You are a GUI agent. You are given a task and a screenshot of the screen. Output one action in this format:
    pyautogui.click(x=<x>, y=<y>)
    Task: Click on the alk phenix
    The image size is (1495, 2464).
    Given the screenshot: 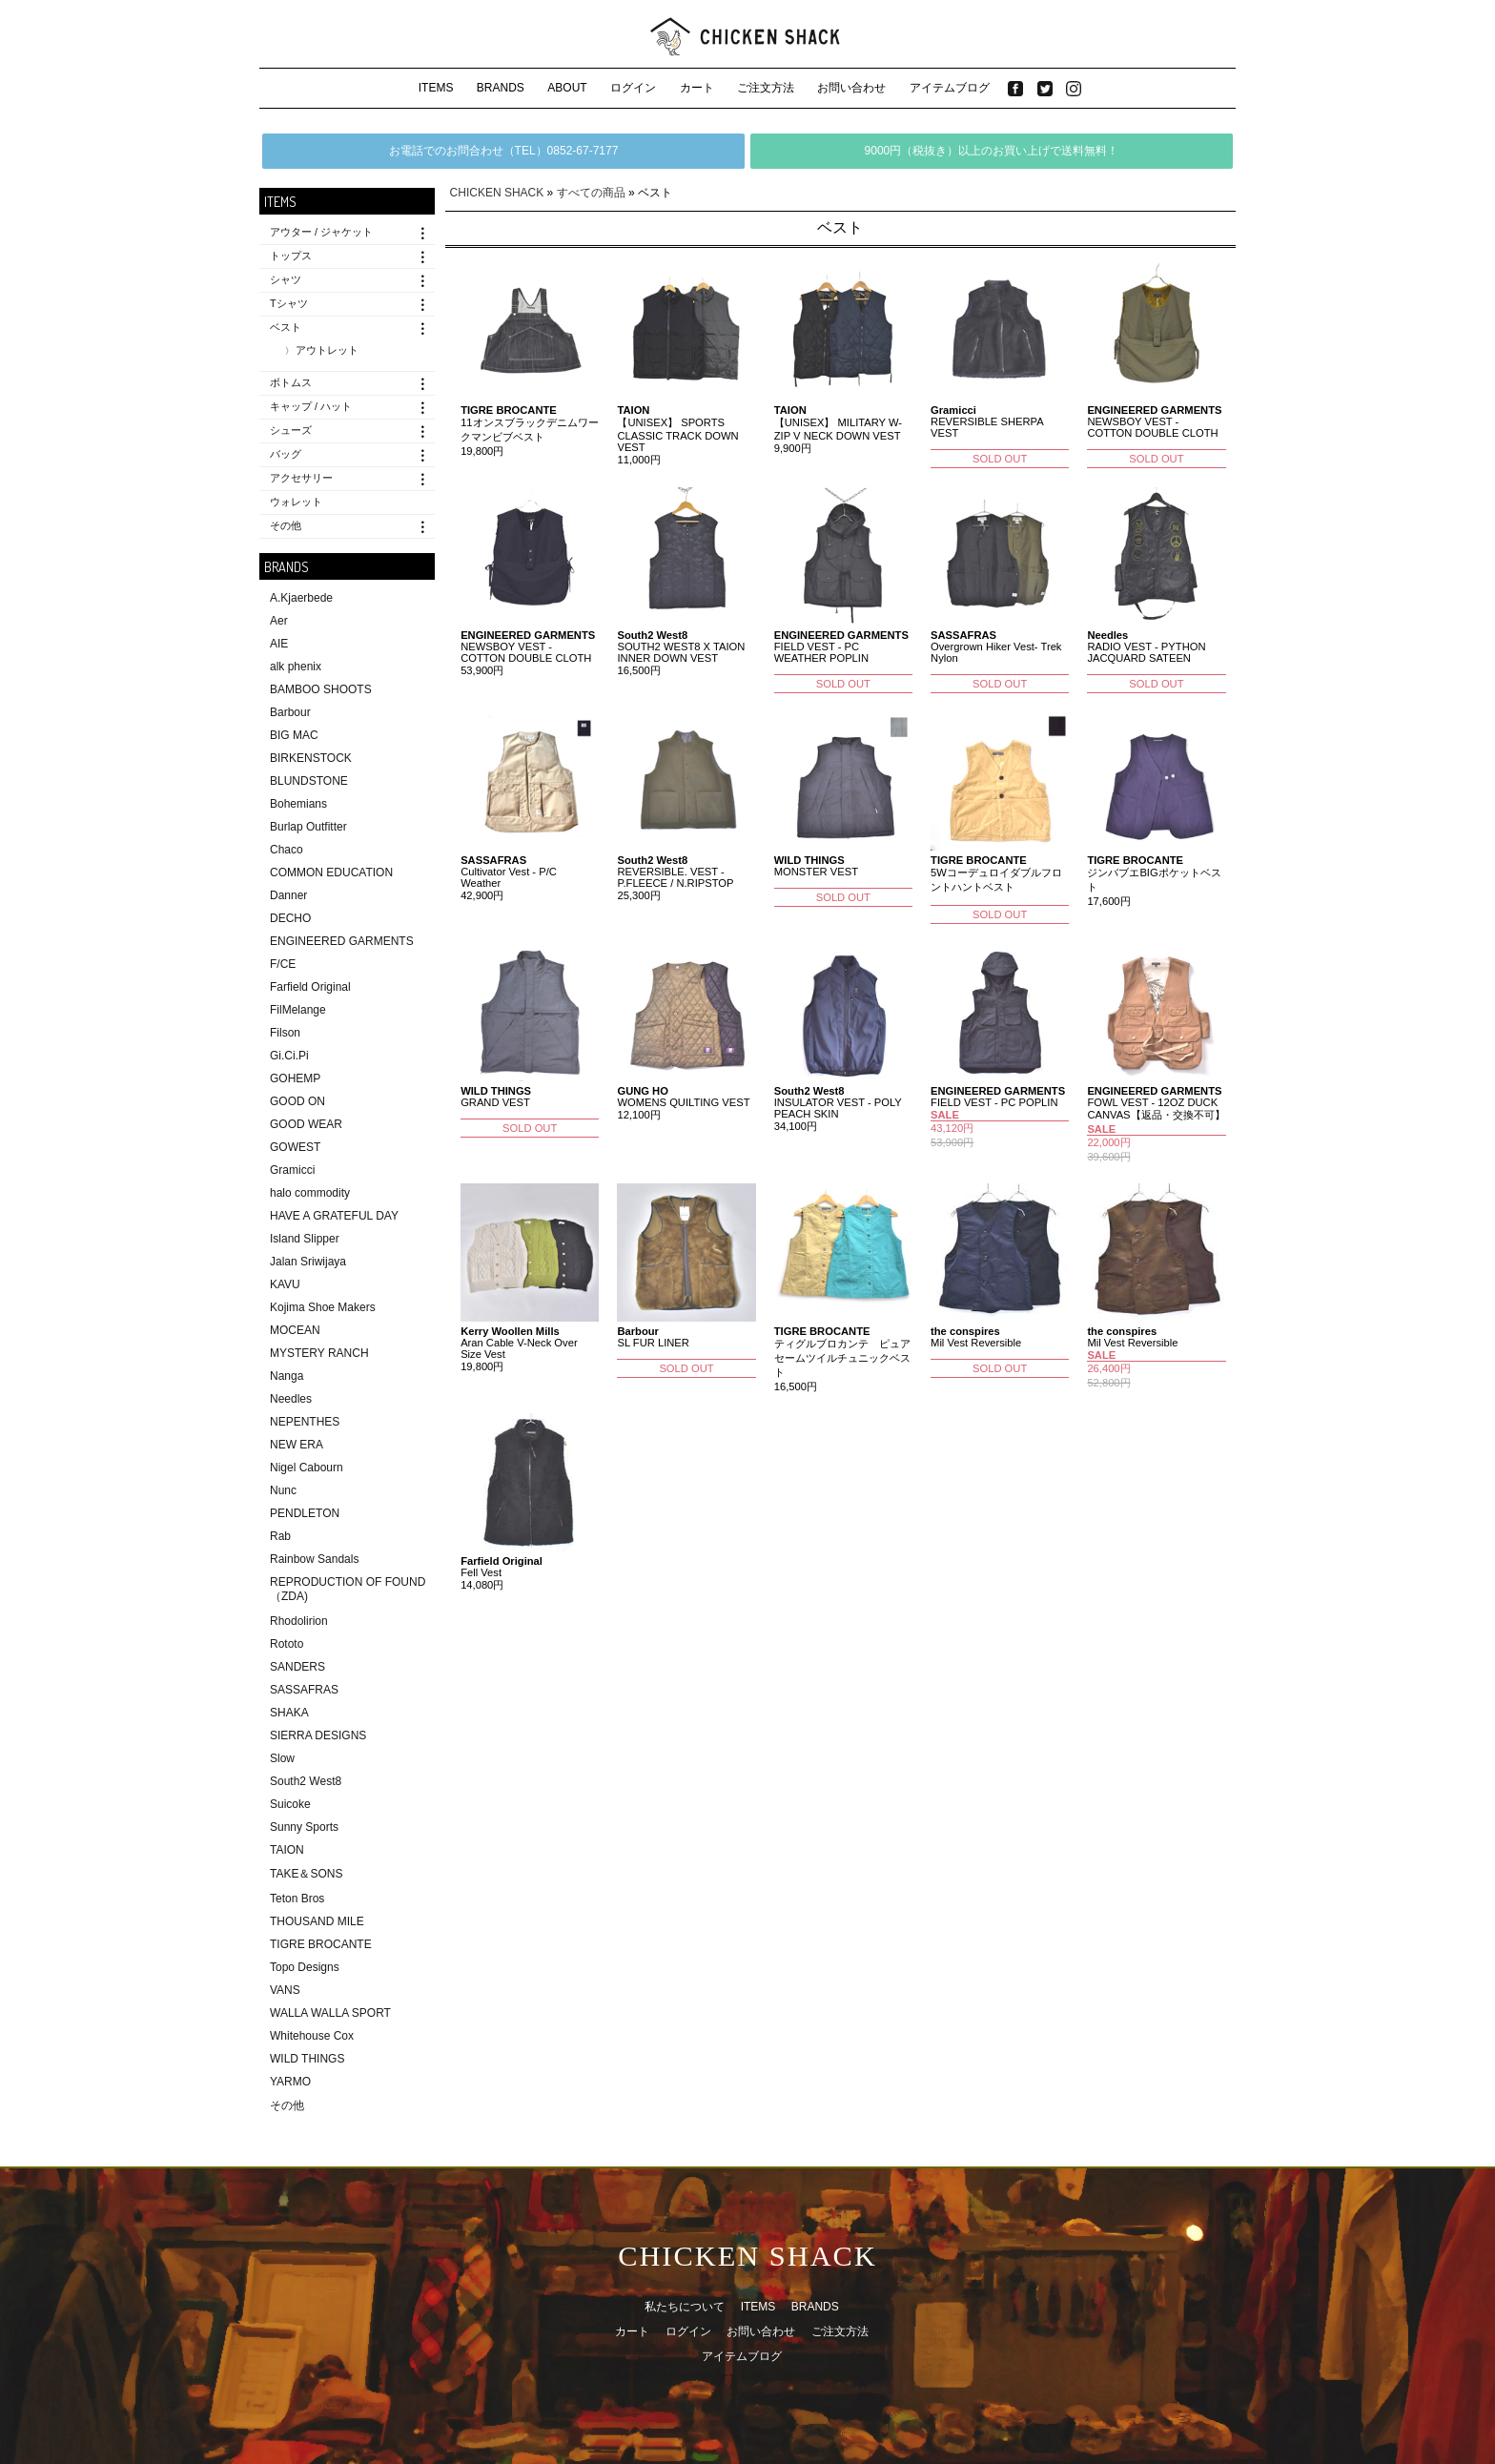 What is the action you would take?
    pyautogui.click(x=295, y=666)
    